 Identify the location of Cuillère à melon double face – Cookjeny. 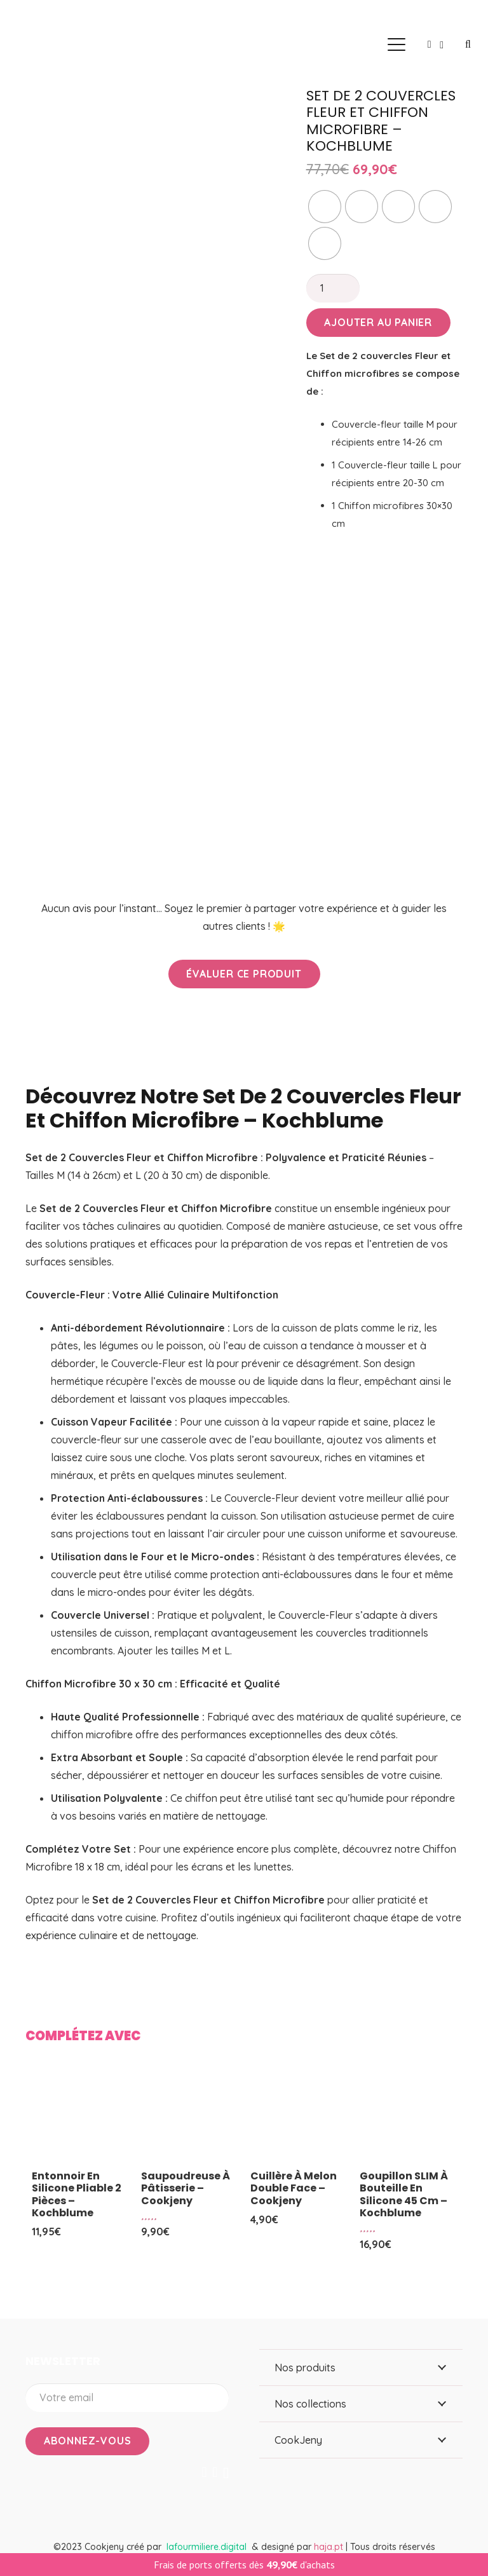
(293, 2188).